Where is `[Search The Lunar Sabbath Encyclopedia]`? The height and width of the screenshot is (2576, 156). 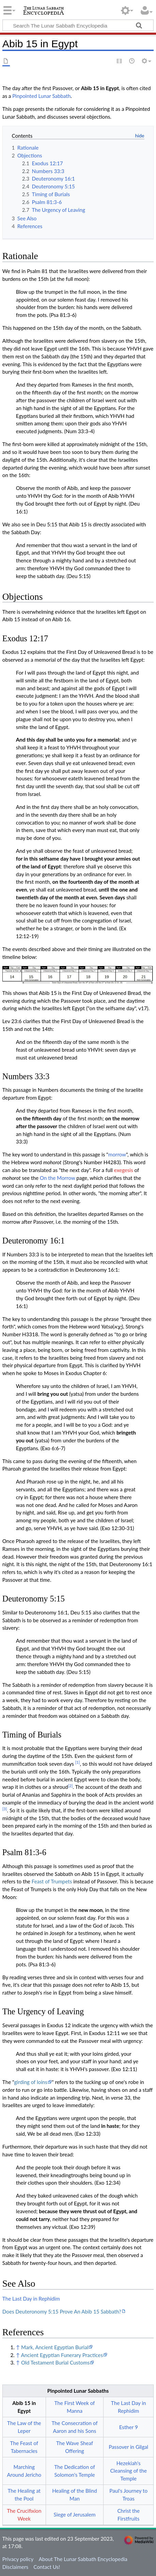
[Search The Lunar Sabbath Encyclopedia] is located at coordinates (78, 25).